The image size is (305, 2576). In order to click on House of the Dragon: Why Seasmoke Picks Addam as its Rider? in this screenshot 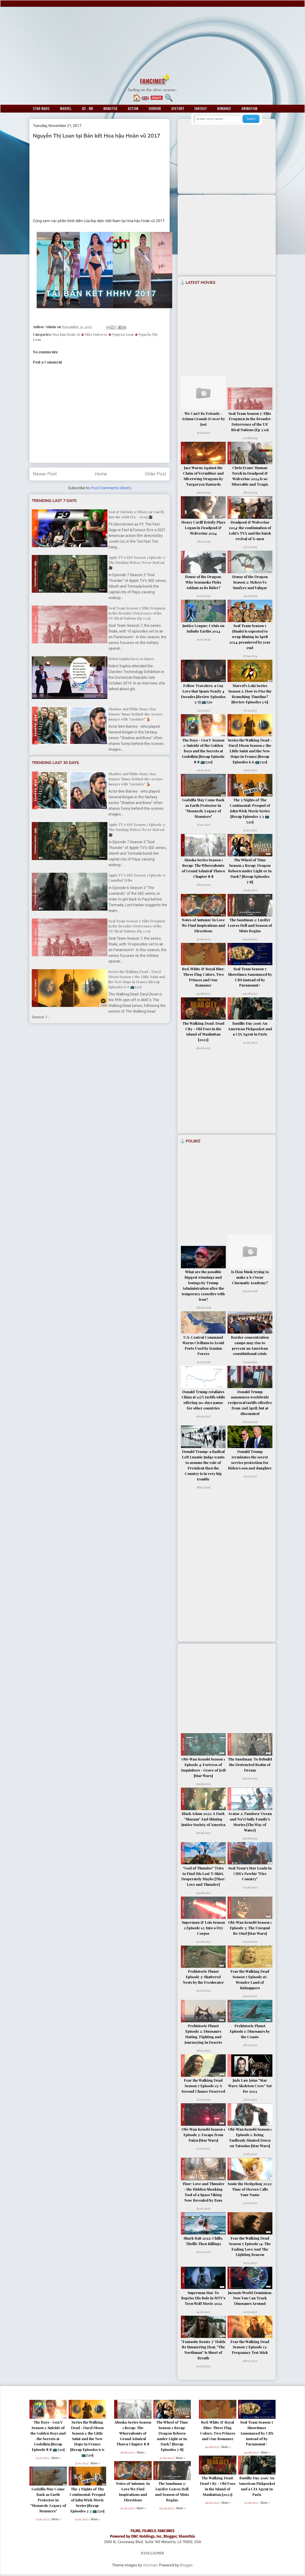, I will do `click(203, 582)`.